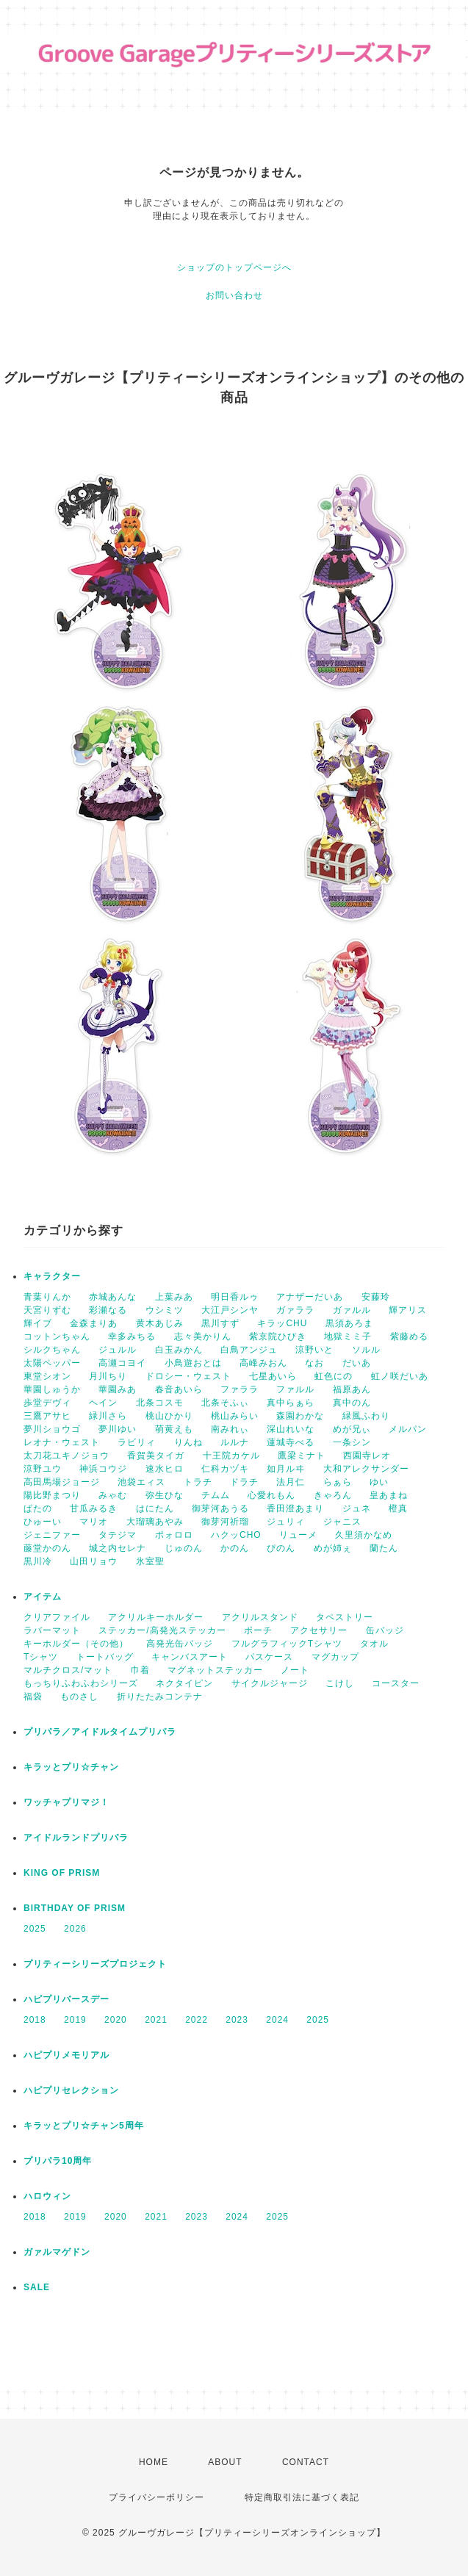 The height and width of the screenshot is (2576, 468). Describe the element at coordinates (319, 1630) in the screenshot. I see `アクセサリー` at that location.